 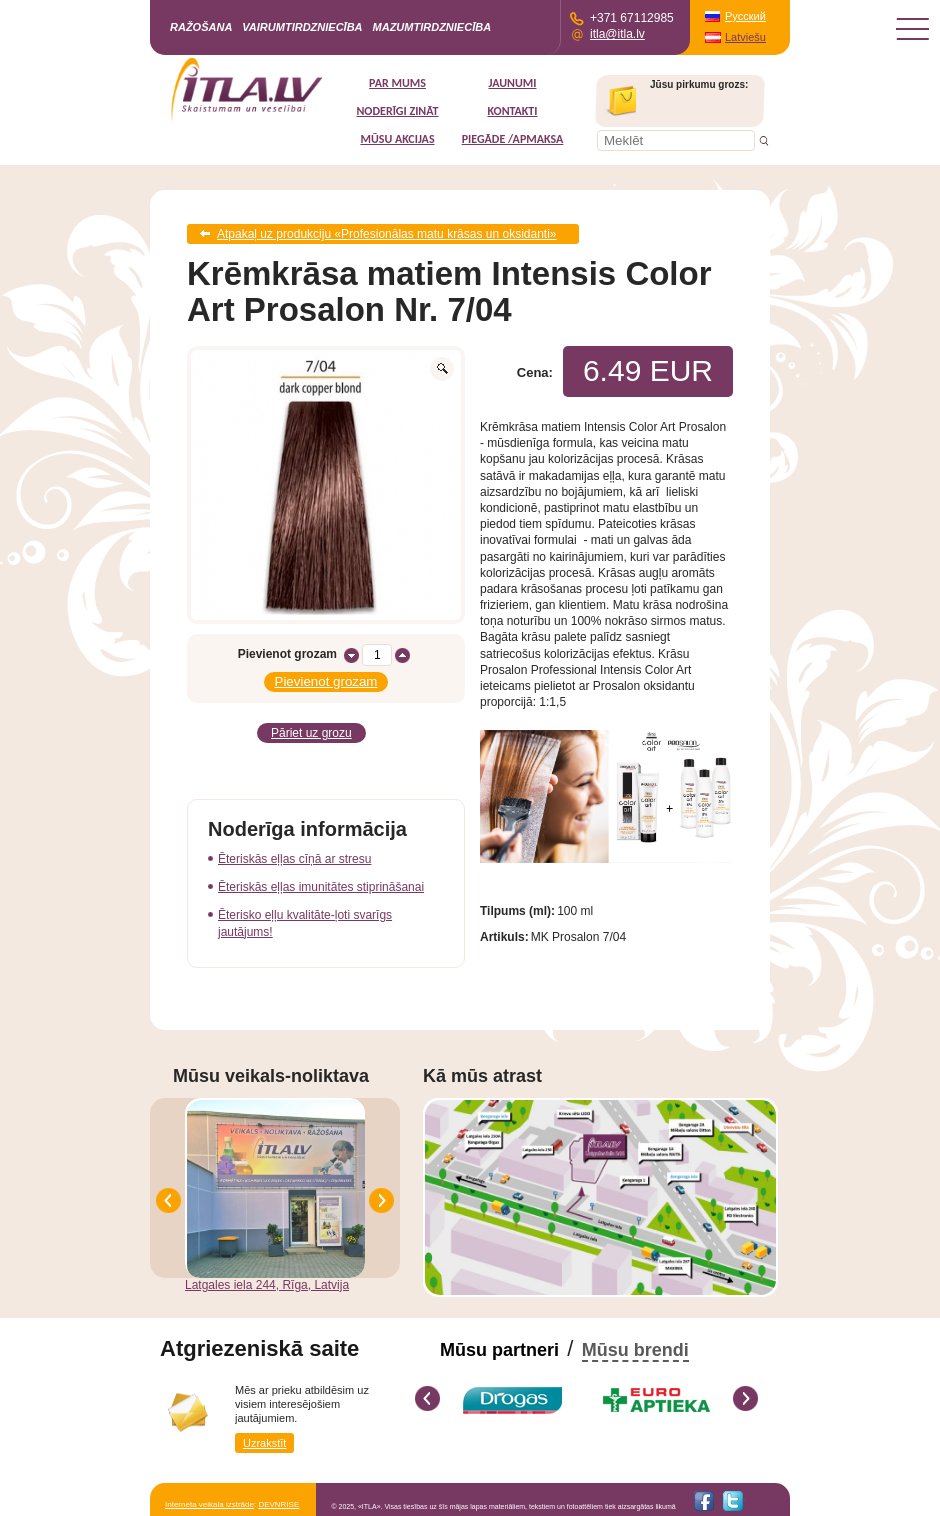 I want to click on Ēteriskās eļļas cīņā ar stresu, so click(x=294, y=859).